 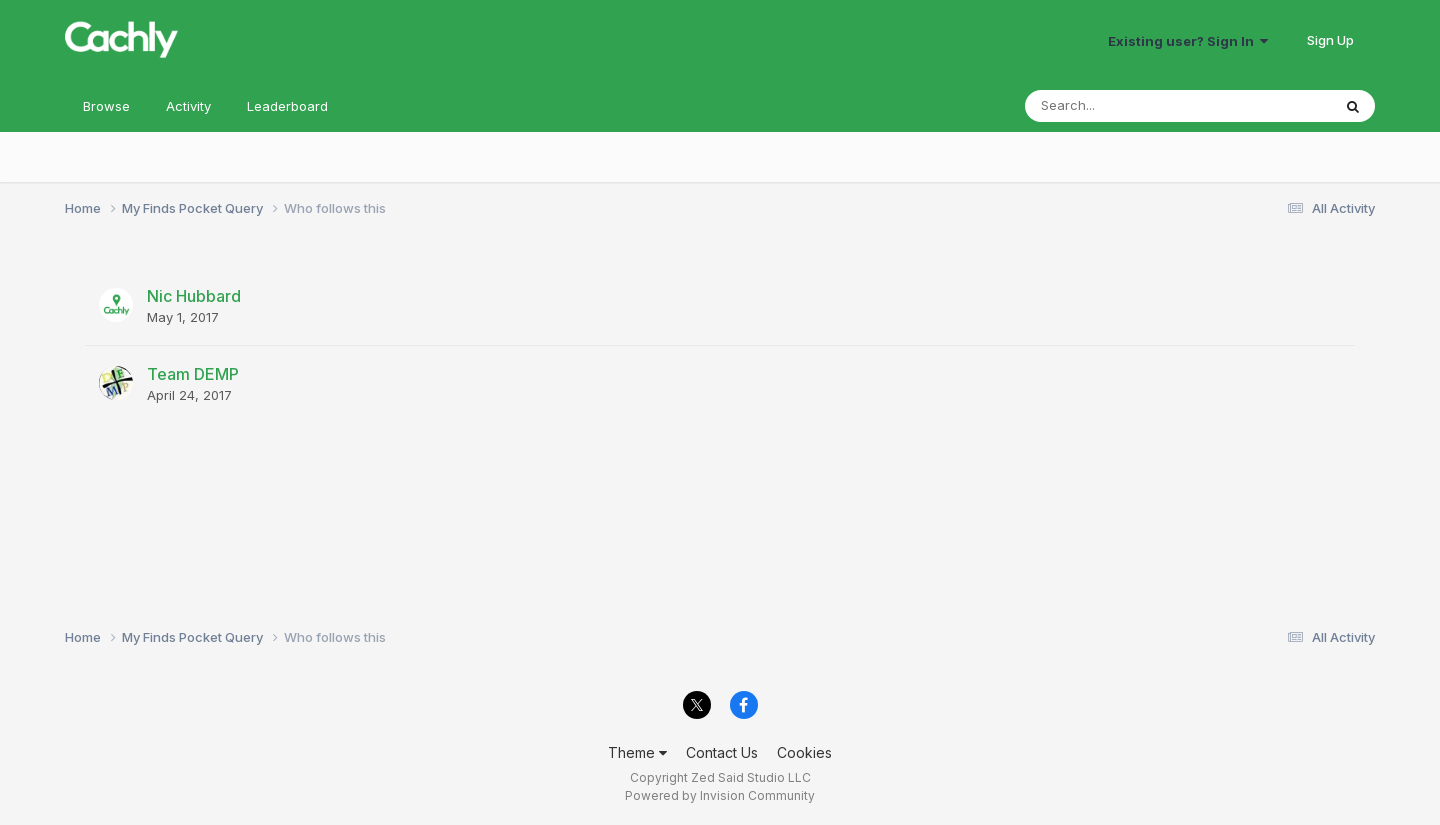 What do you see at coordinates (188, 106) in the screenshot?
I see `Activity` at bounding box center [188, 106].